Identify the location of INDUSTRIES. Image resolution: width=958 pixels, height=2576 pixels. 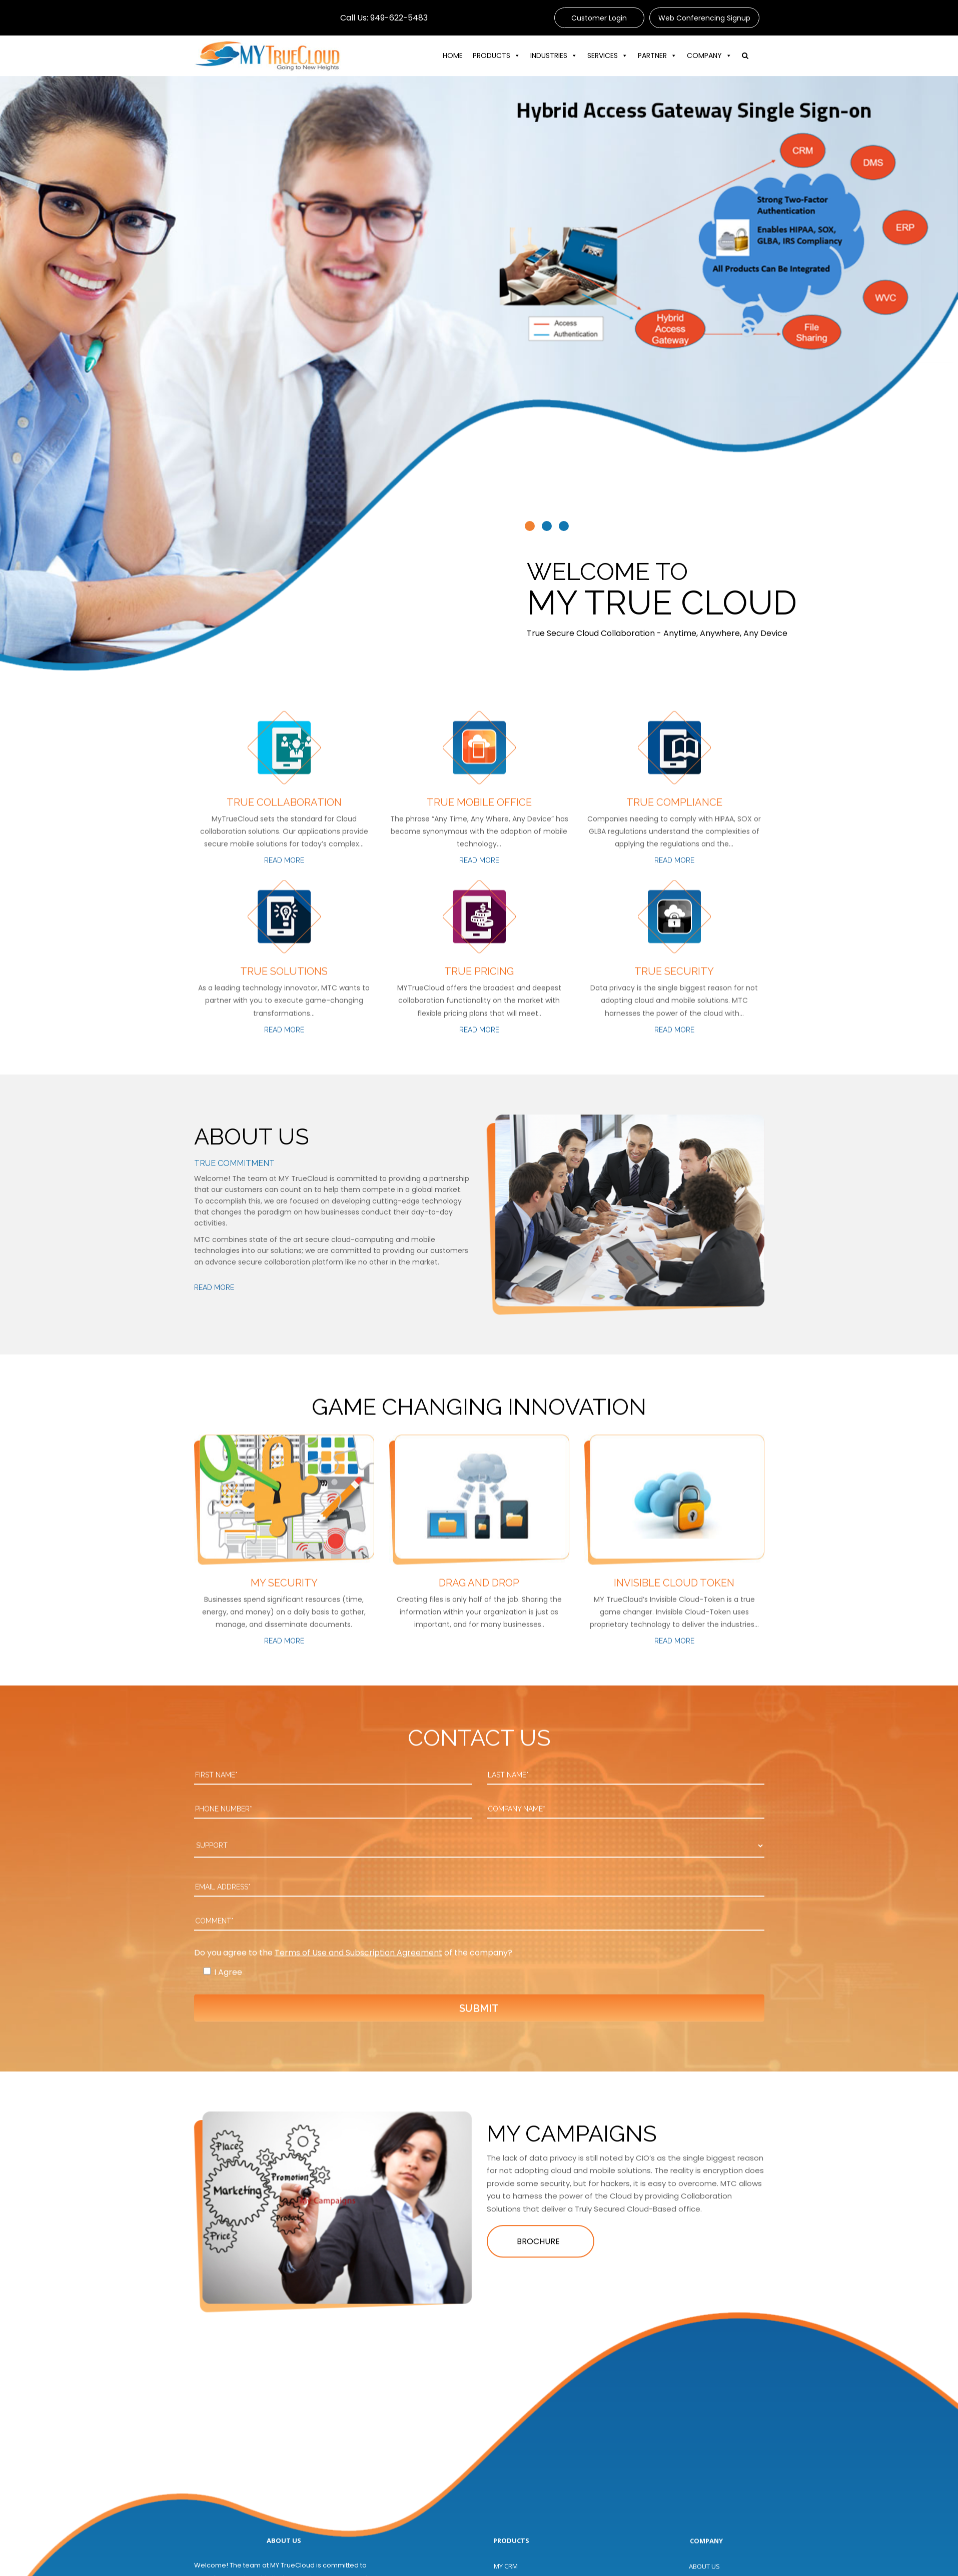
(553, 56).